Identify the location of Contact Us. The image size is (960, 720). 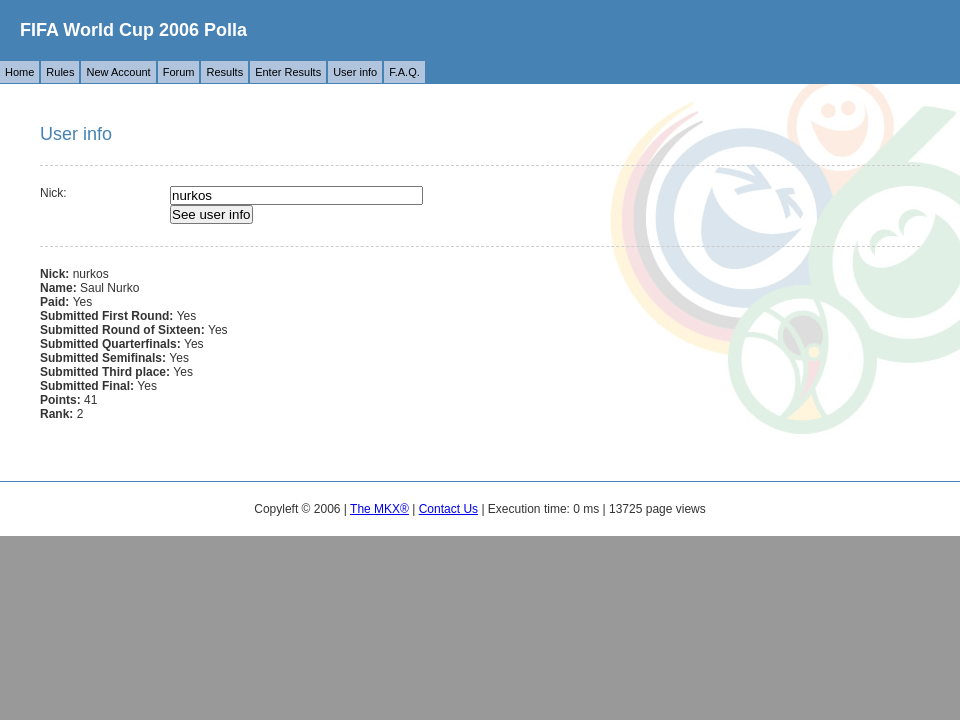
(448, 509).